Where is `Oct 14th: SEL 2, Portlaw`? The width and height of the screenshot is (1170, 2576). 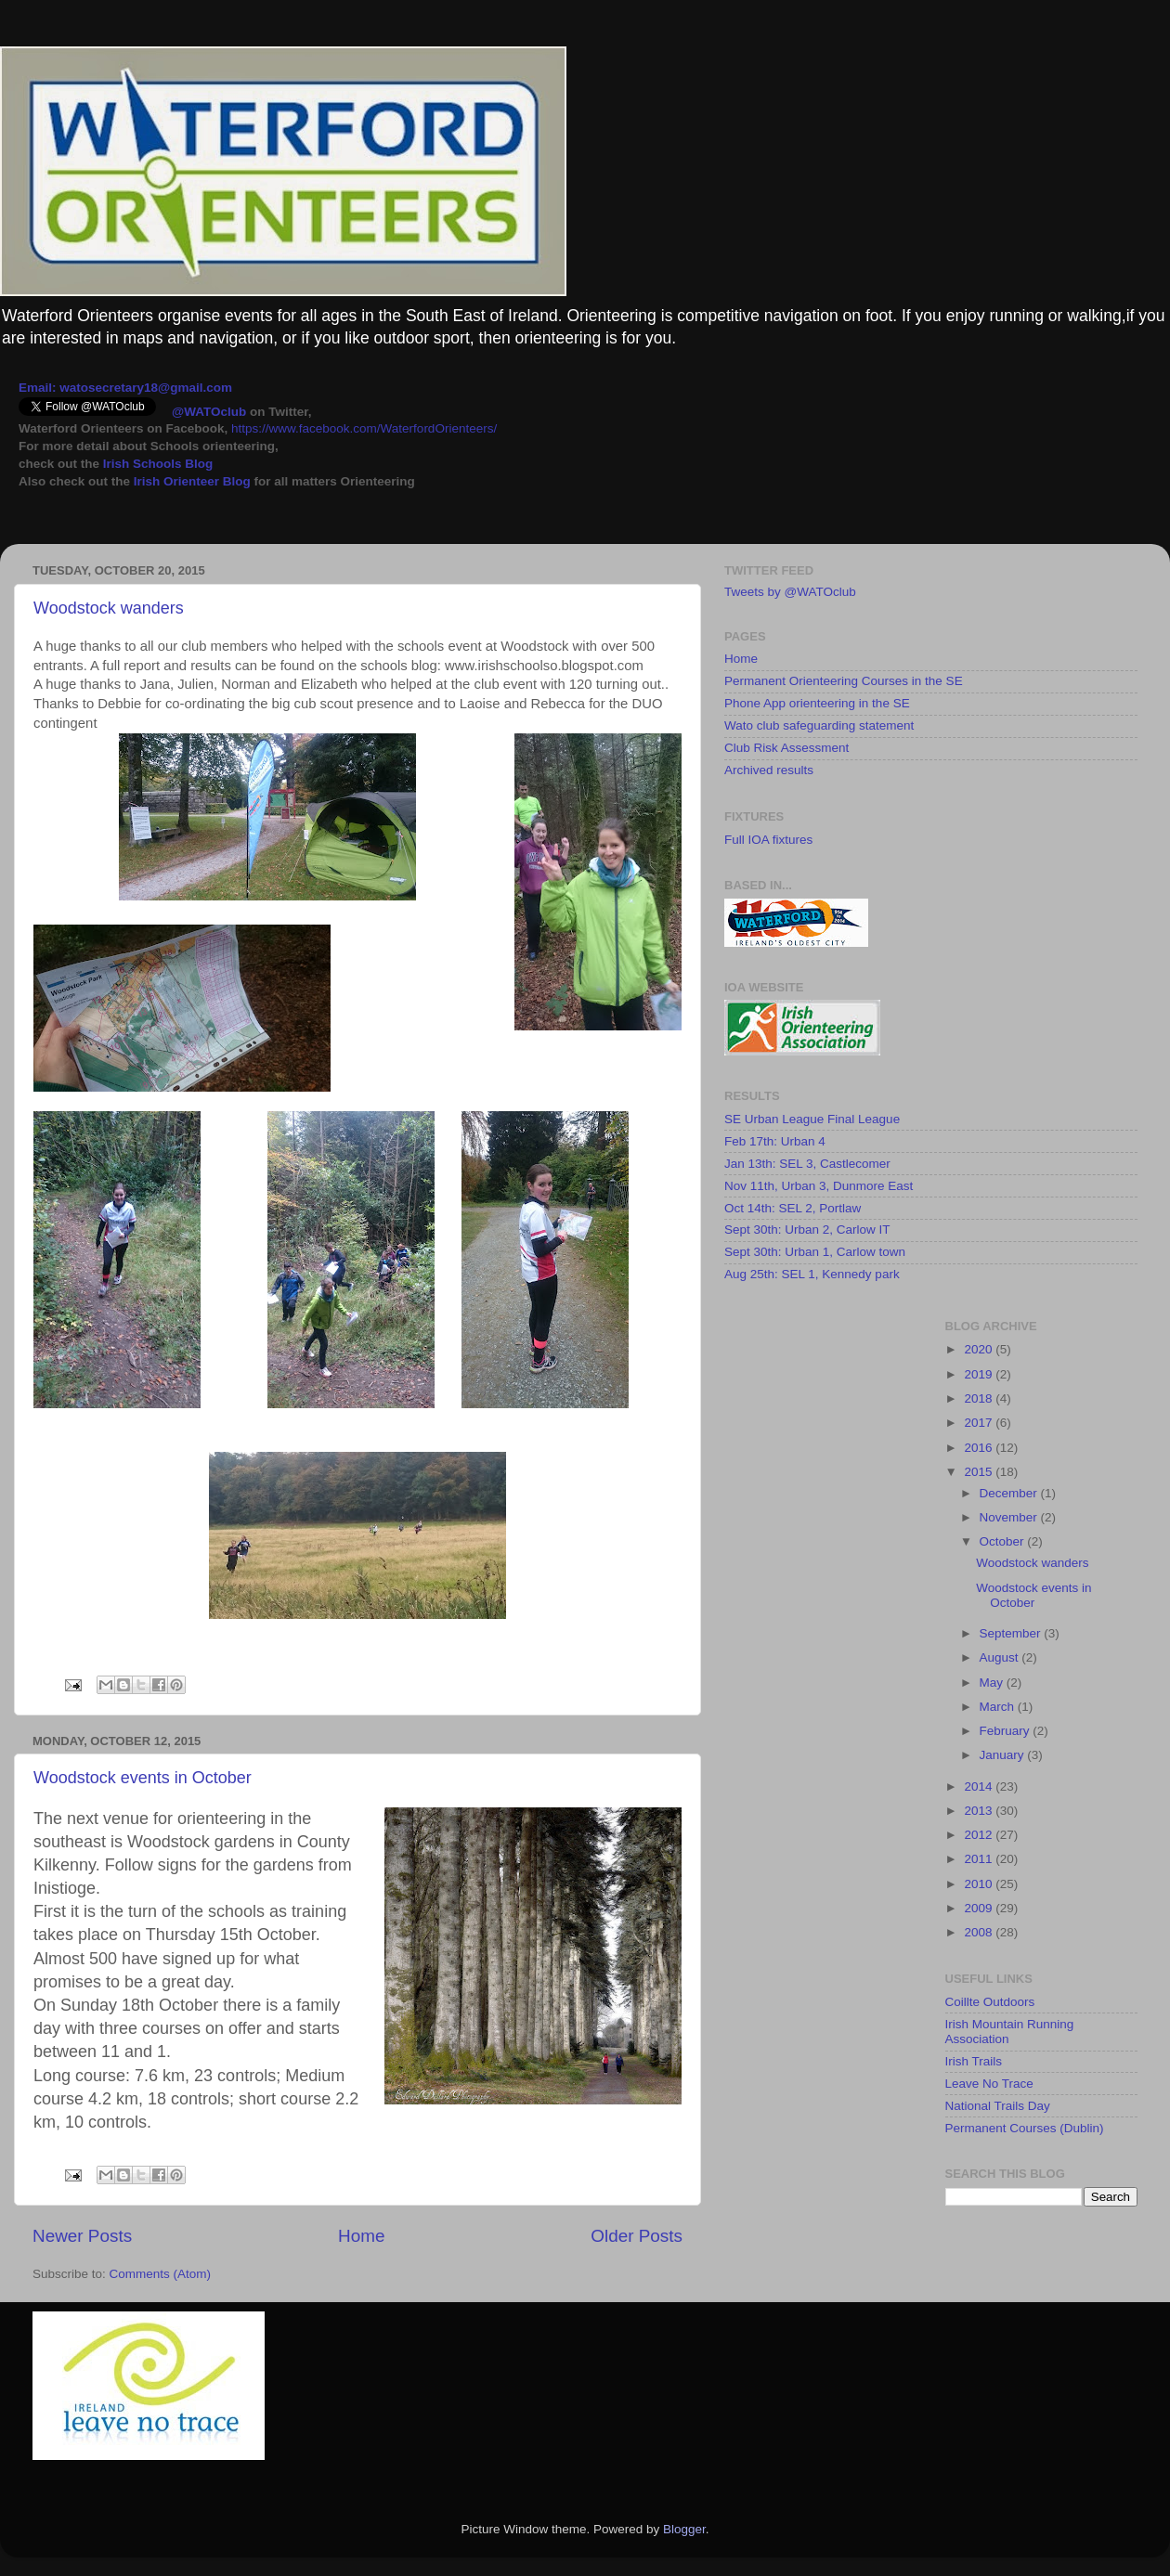 Oct 14th: SEL 2, Portlaw is located at coordinates (792, 1208).